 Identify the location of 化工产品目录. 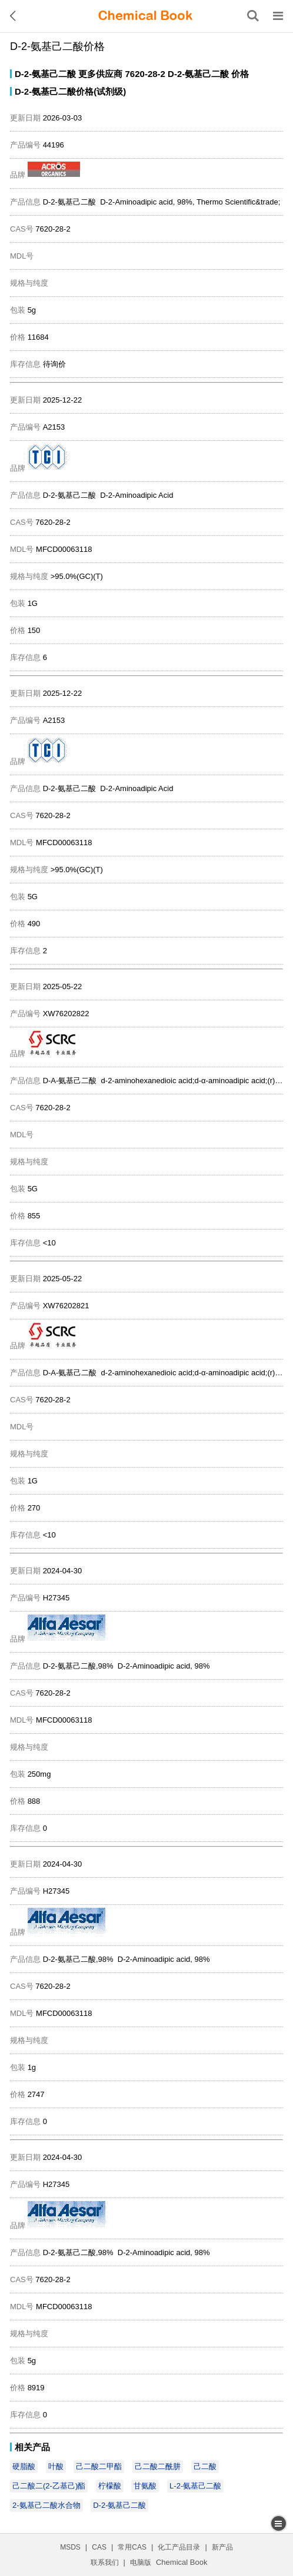
(179, 2547).